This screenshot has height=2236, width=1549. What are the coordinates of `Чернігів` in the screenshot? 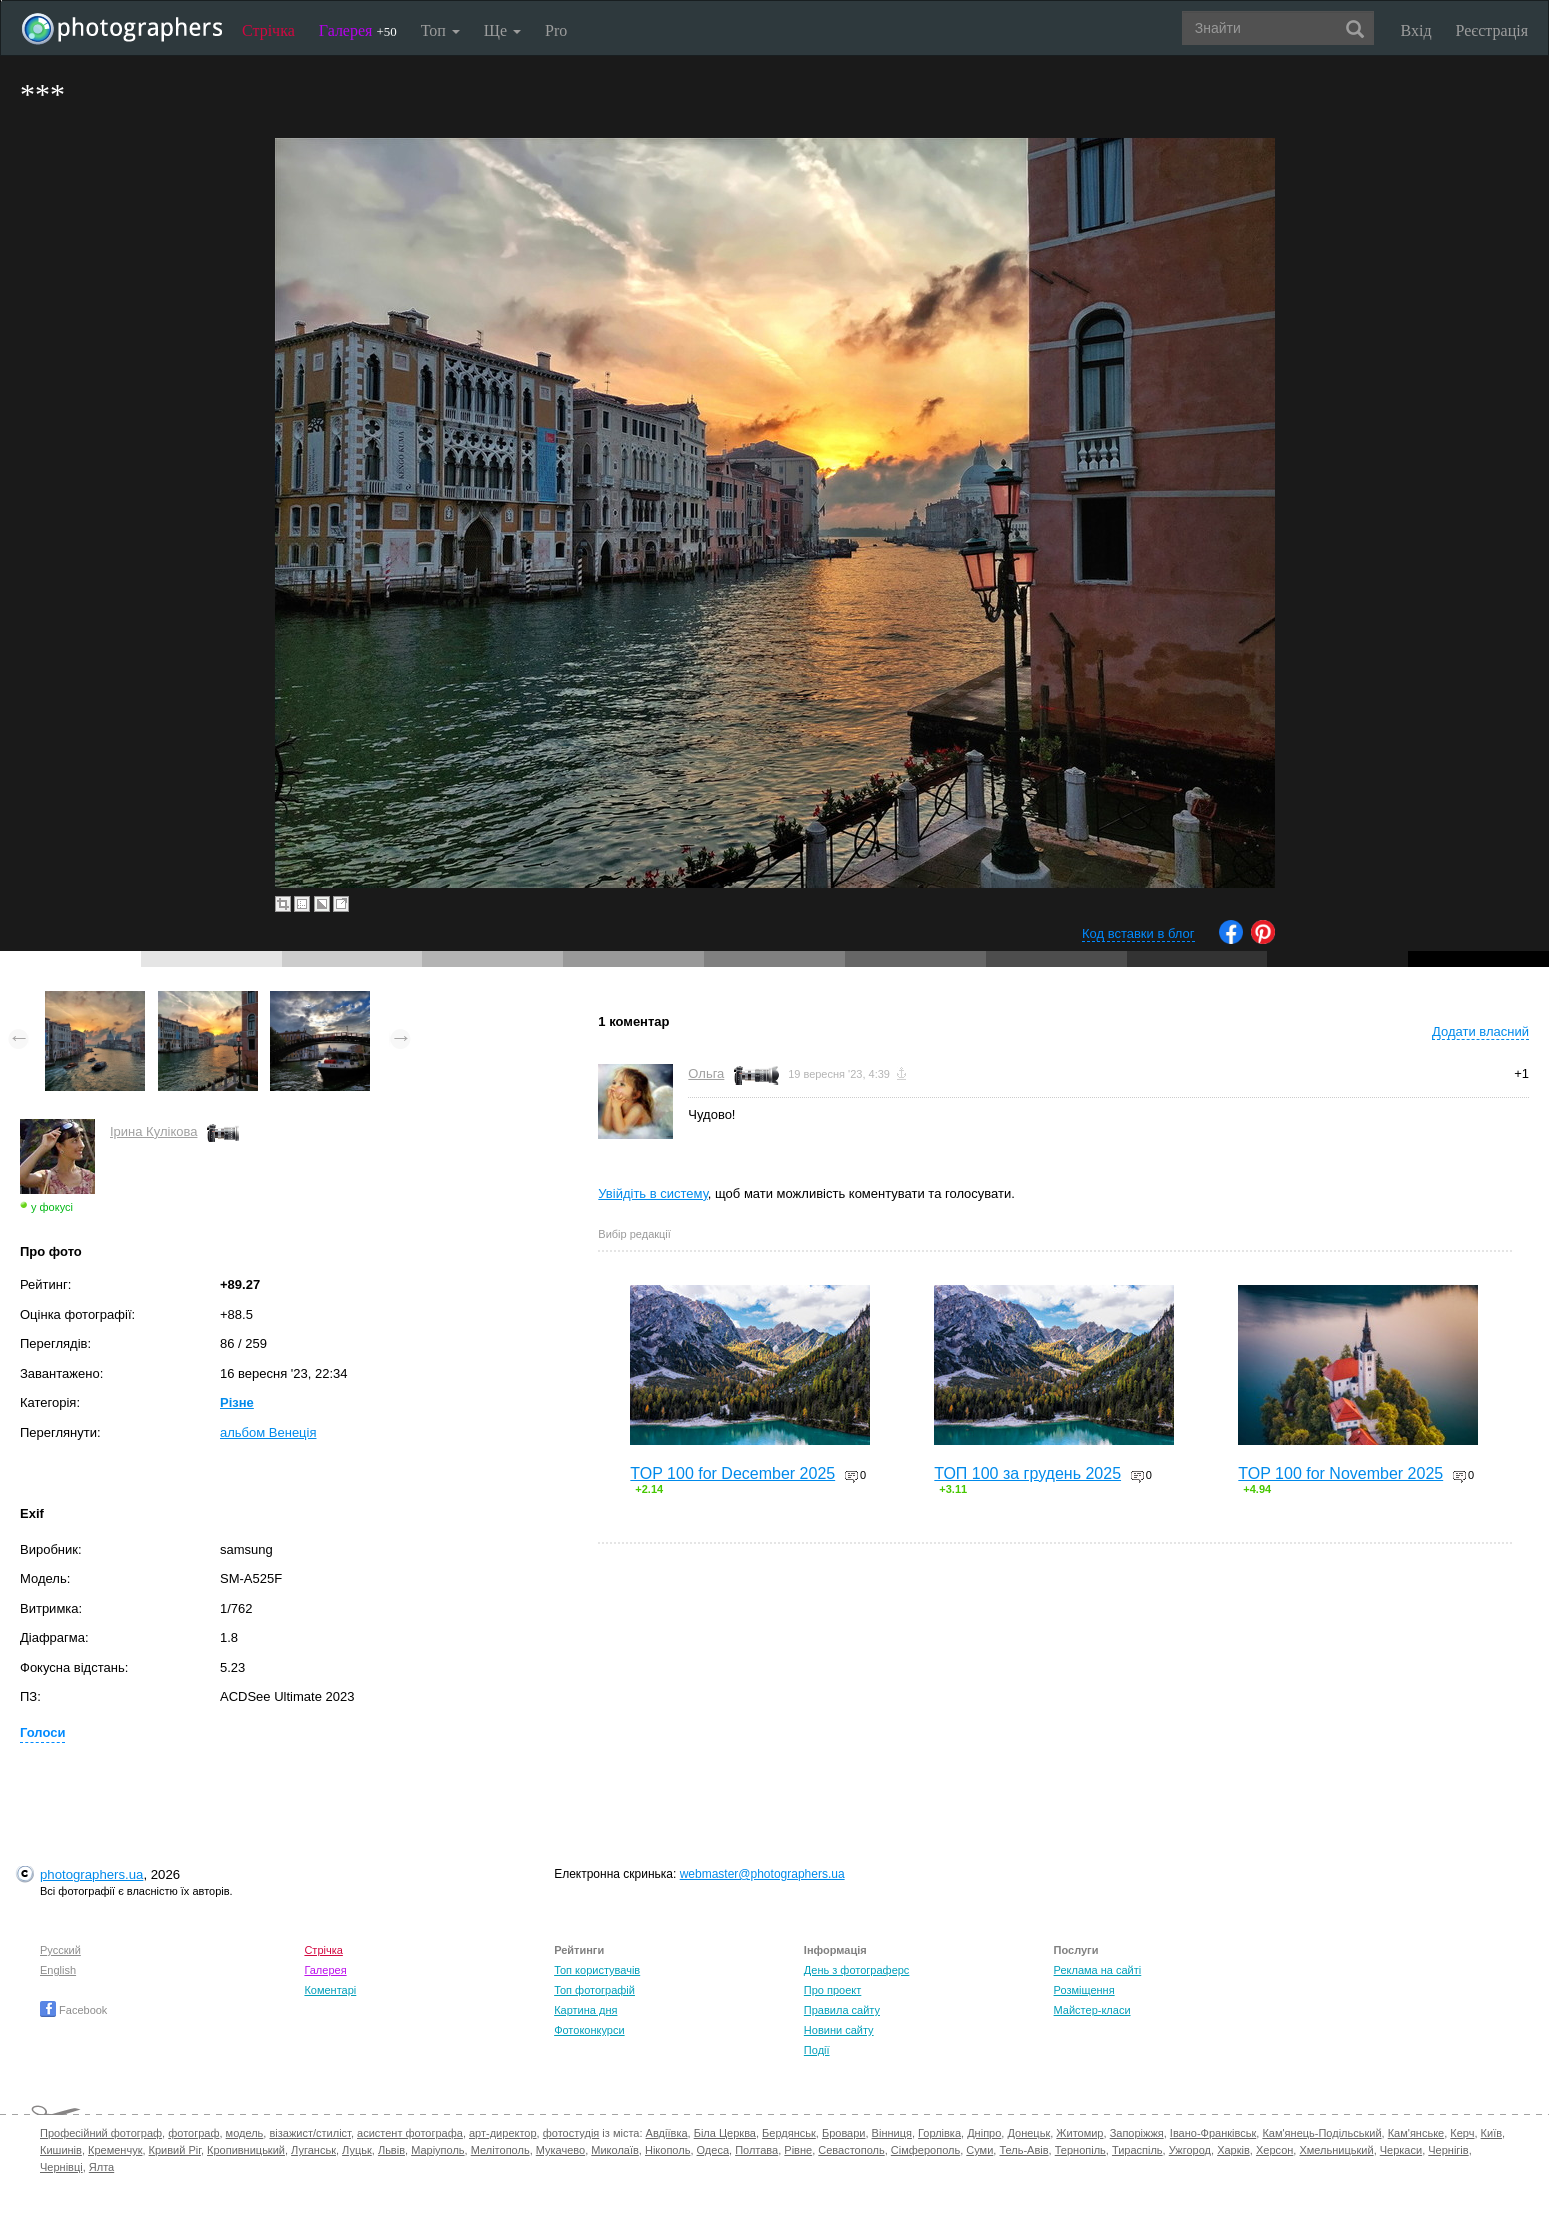 It's located at (1448, 2150).